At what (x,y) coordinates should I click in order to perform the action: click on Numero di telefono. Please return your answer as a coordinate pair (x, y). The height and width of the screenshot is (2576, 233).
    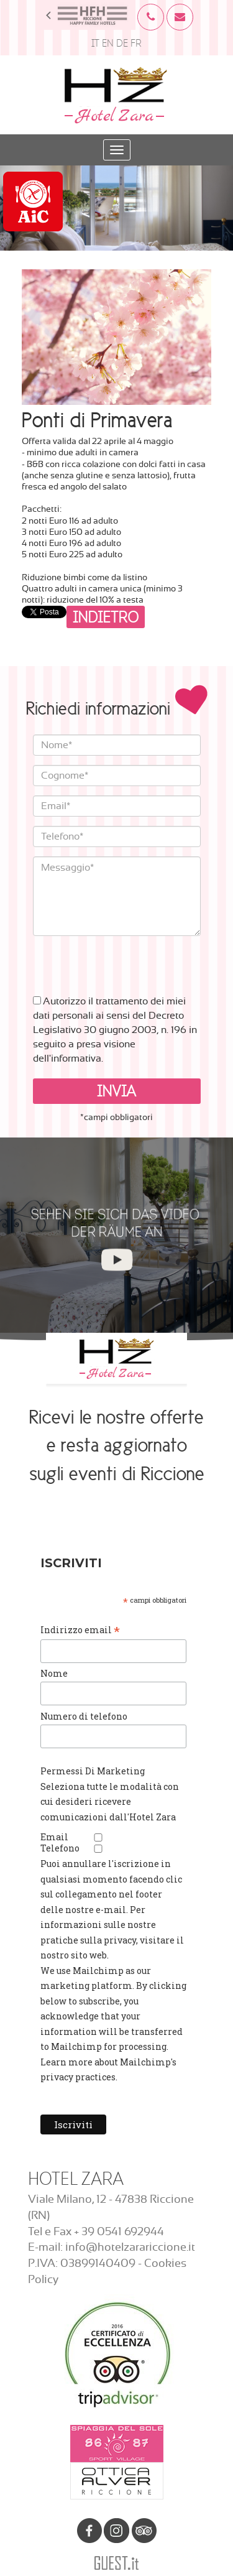
    Looking at the image, I should click on (83, 1716).